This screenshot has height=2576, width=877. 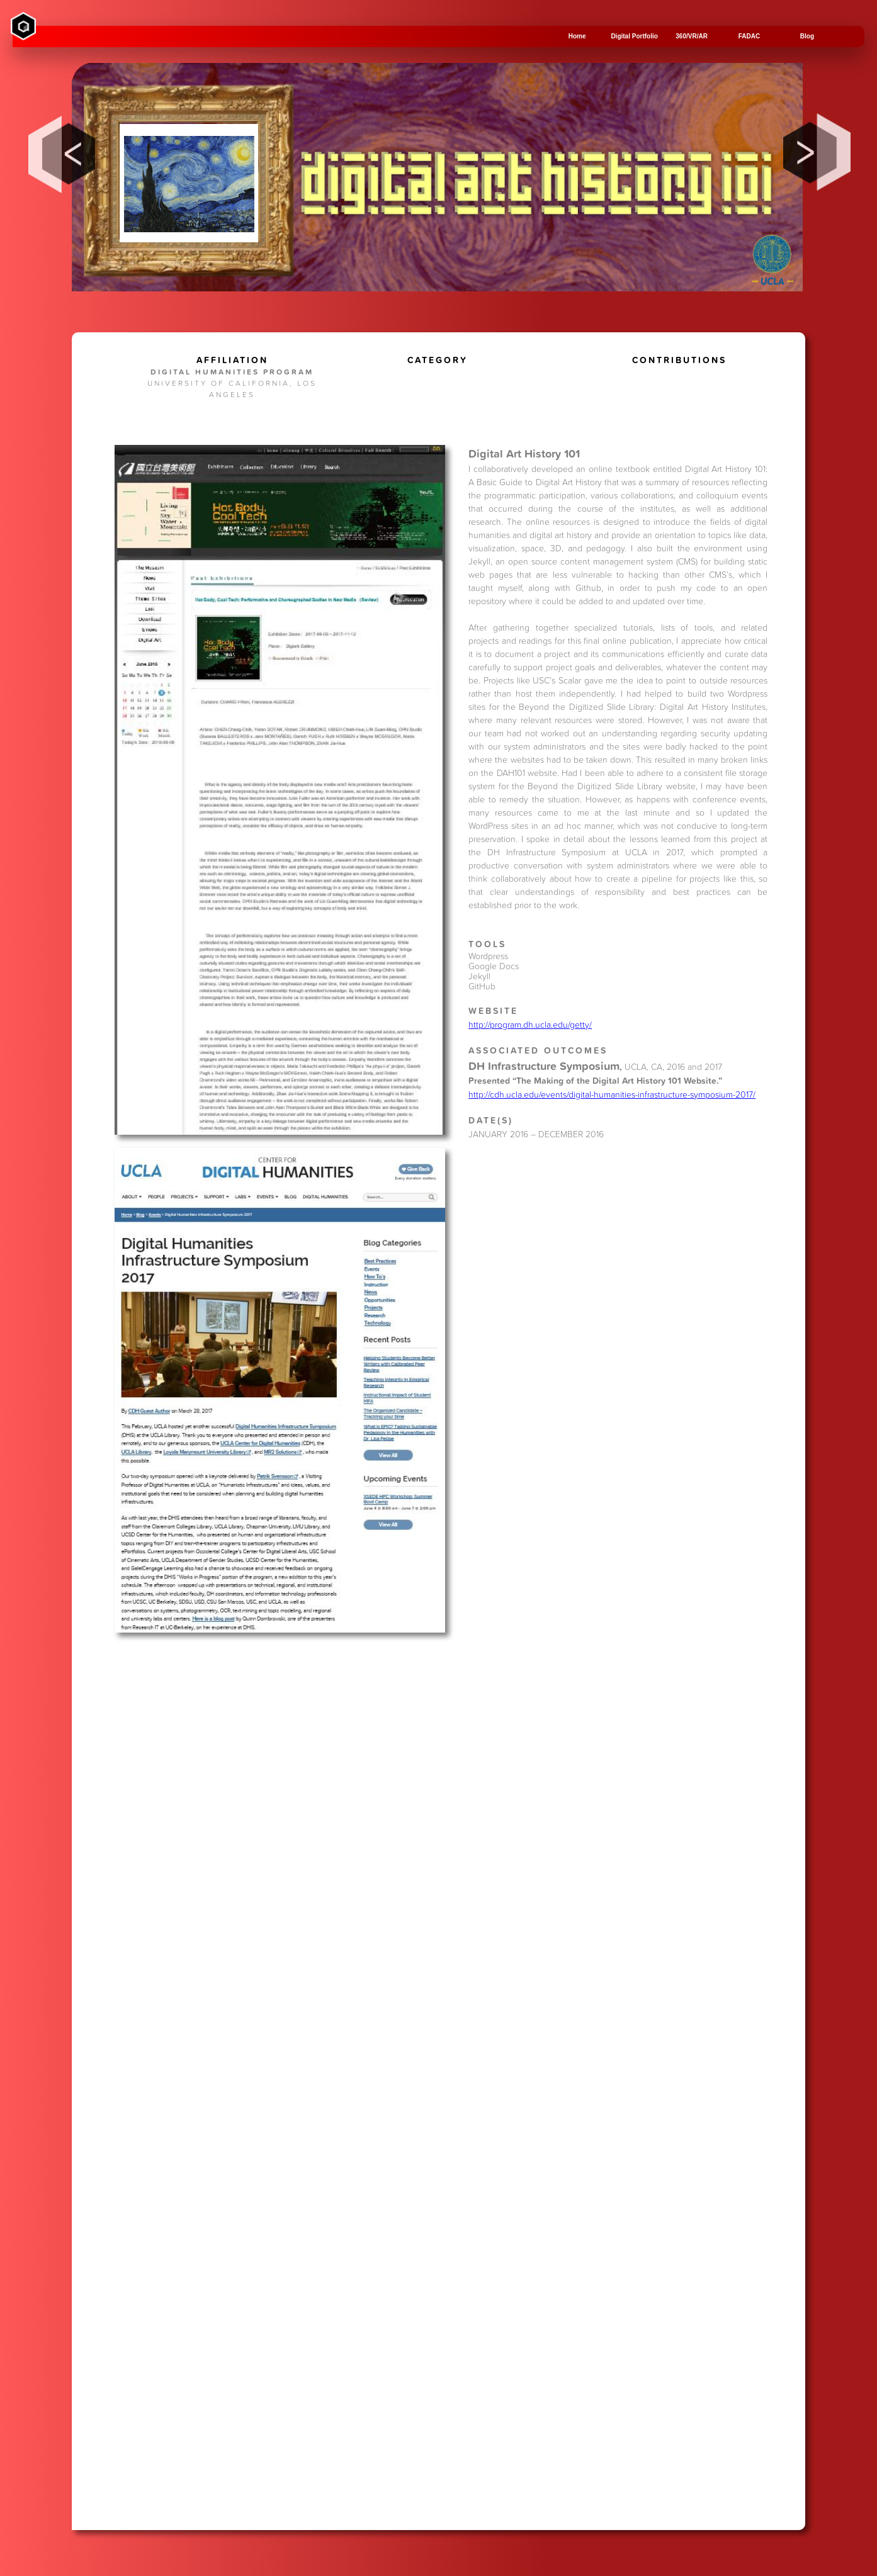 I want to click on http://cdh.ucla.edu/events/digital-humanities-infrastructure-symposium-2017/, so click(x=611, y=1094).